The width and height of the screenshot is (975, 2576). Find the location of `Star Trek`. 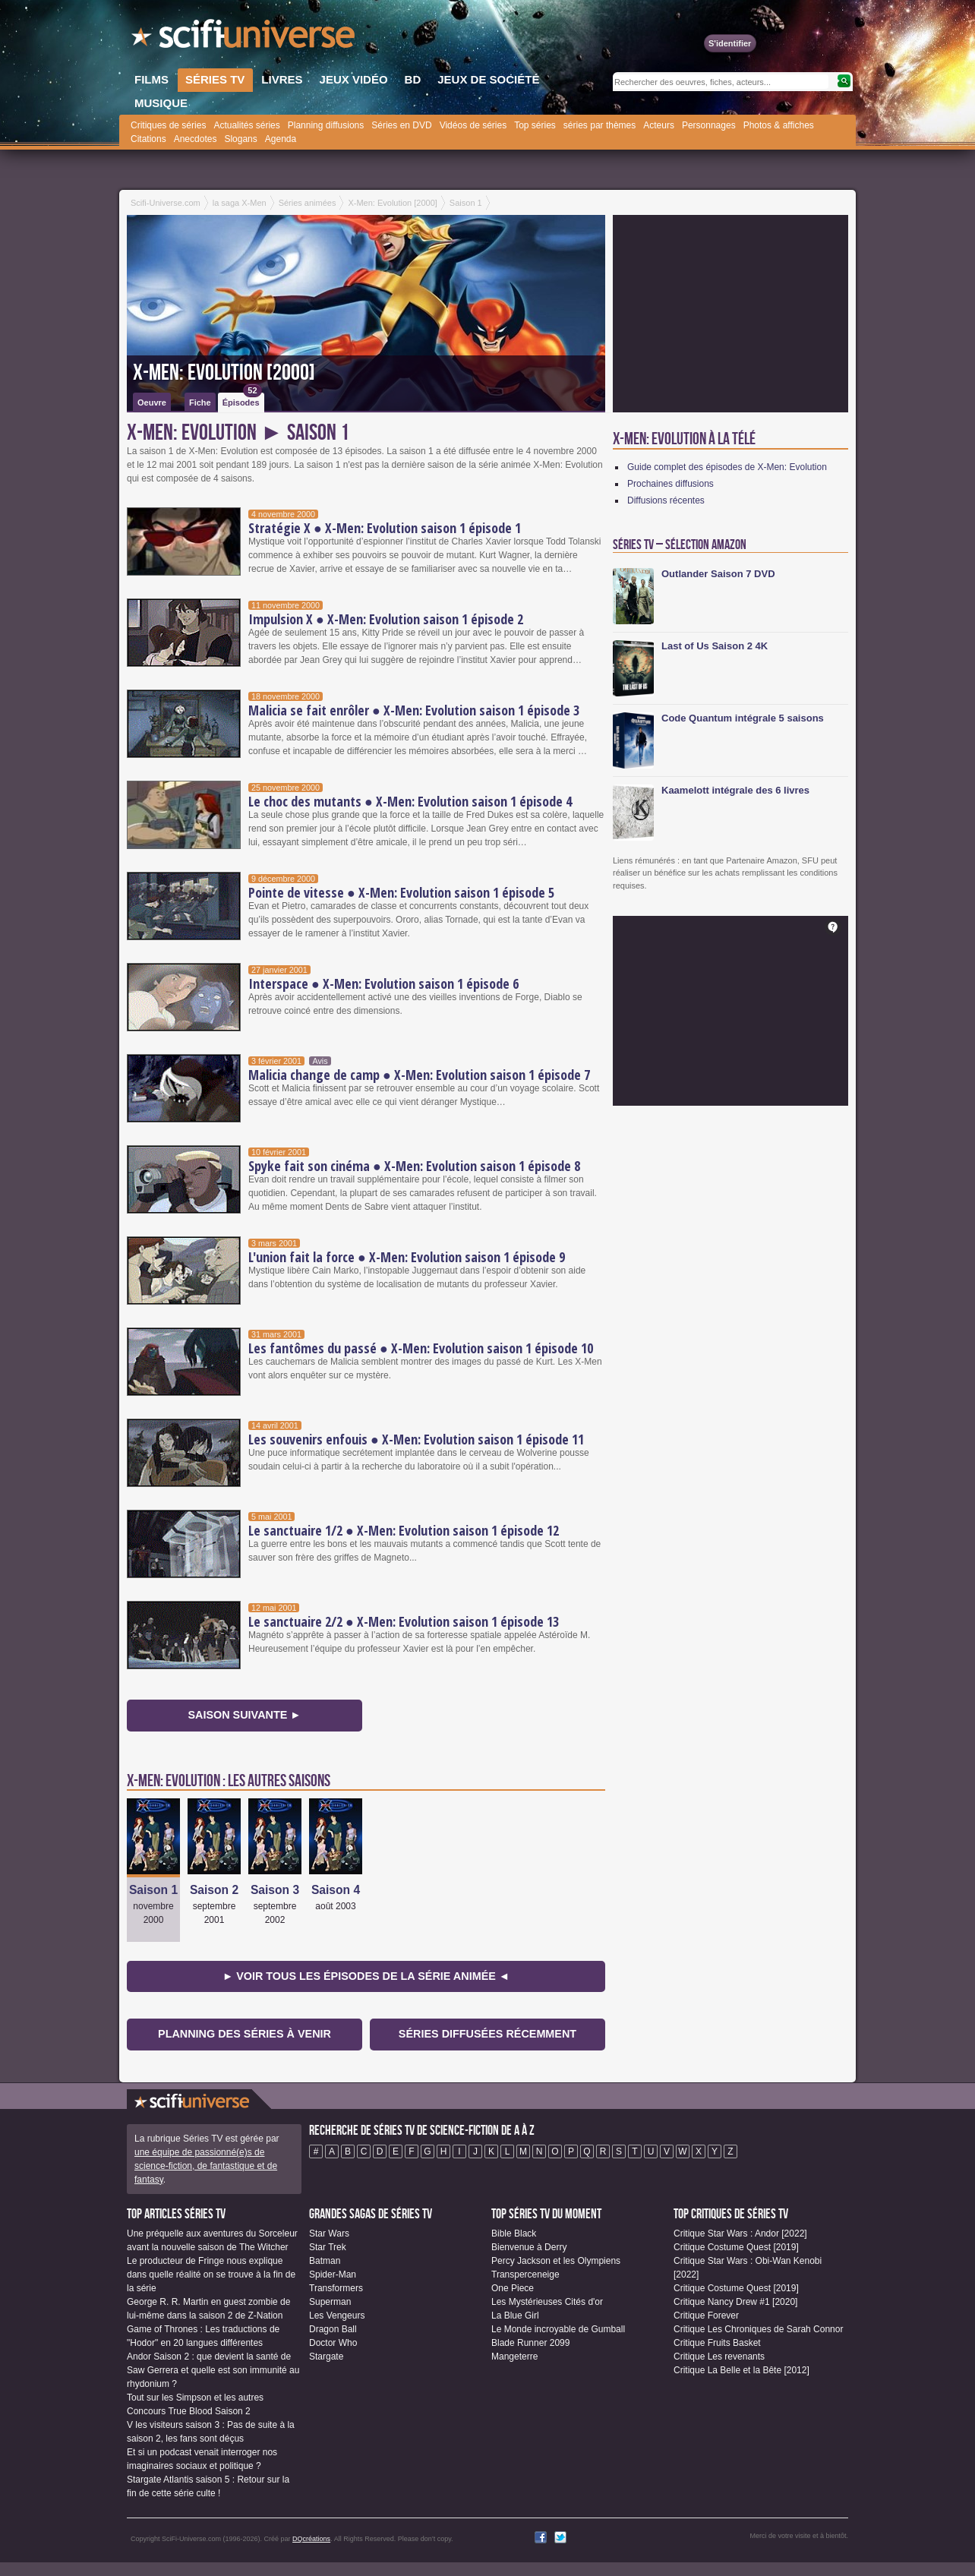

Star Trek is located at coordinates (327, 2247).